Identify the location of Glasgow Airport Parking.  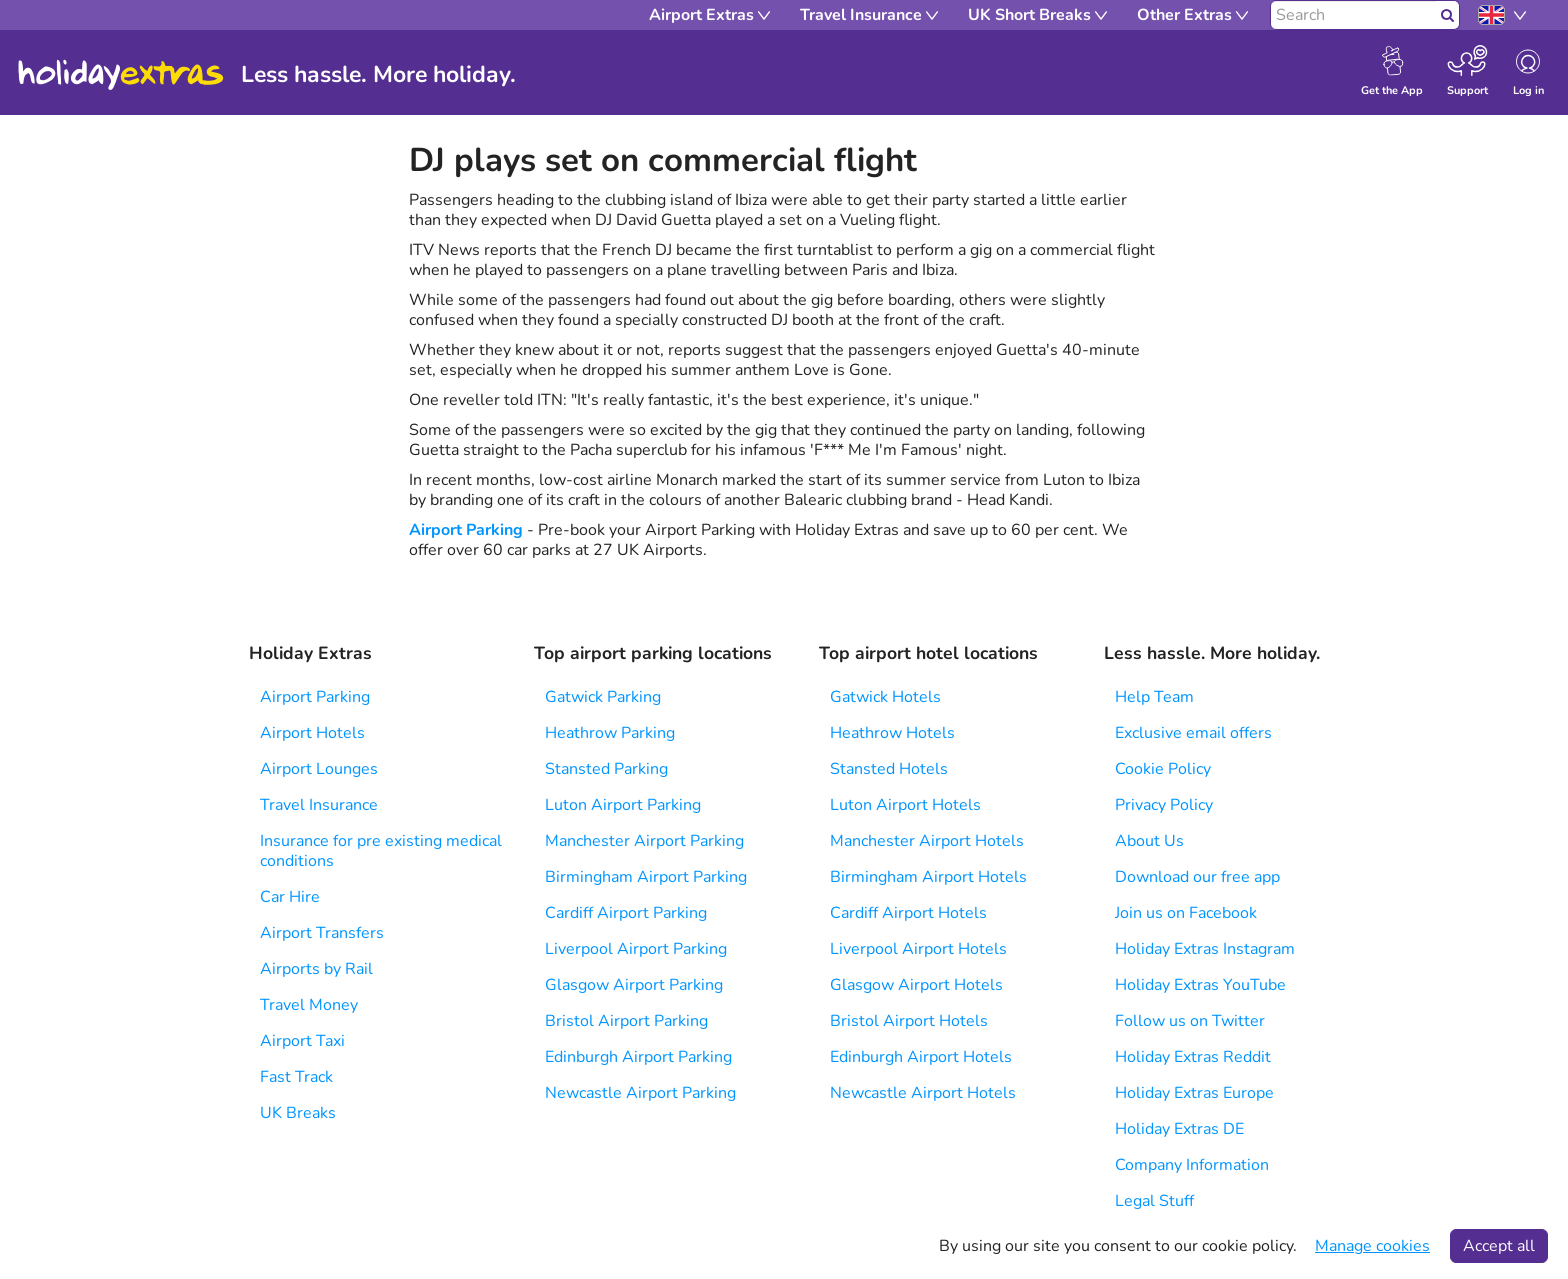
(634, 985).